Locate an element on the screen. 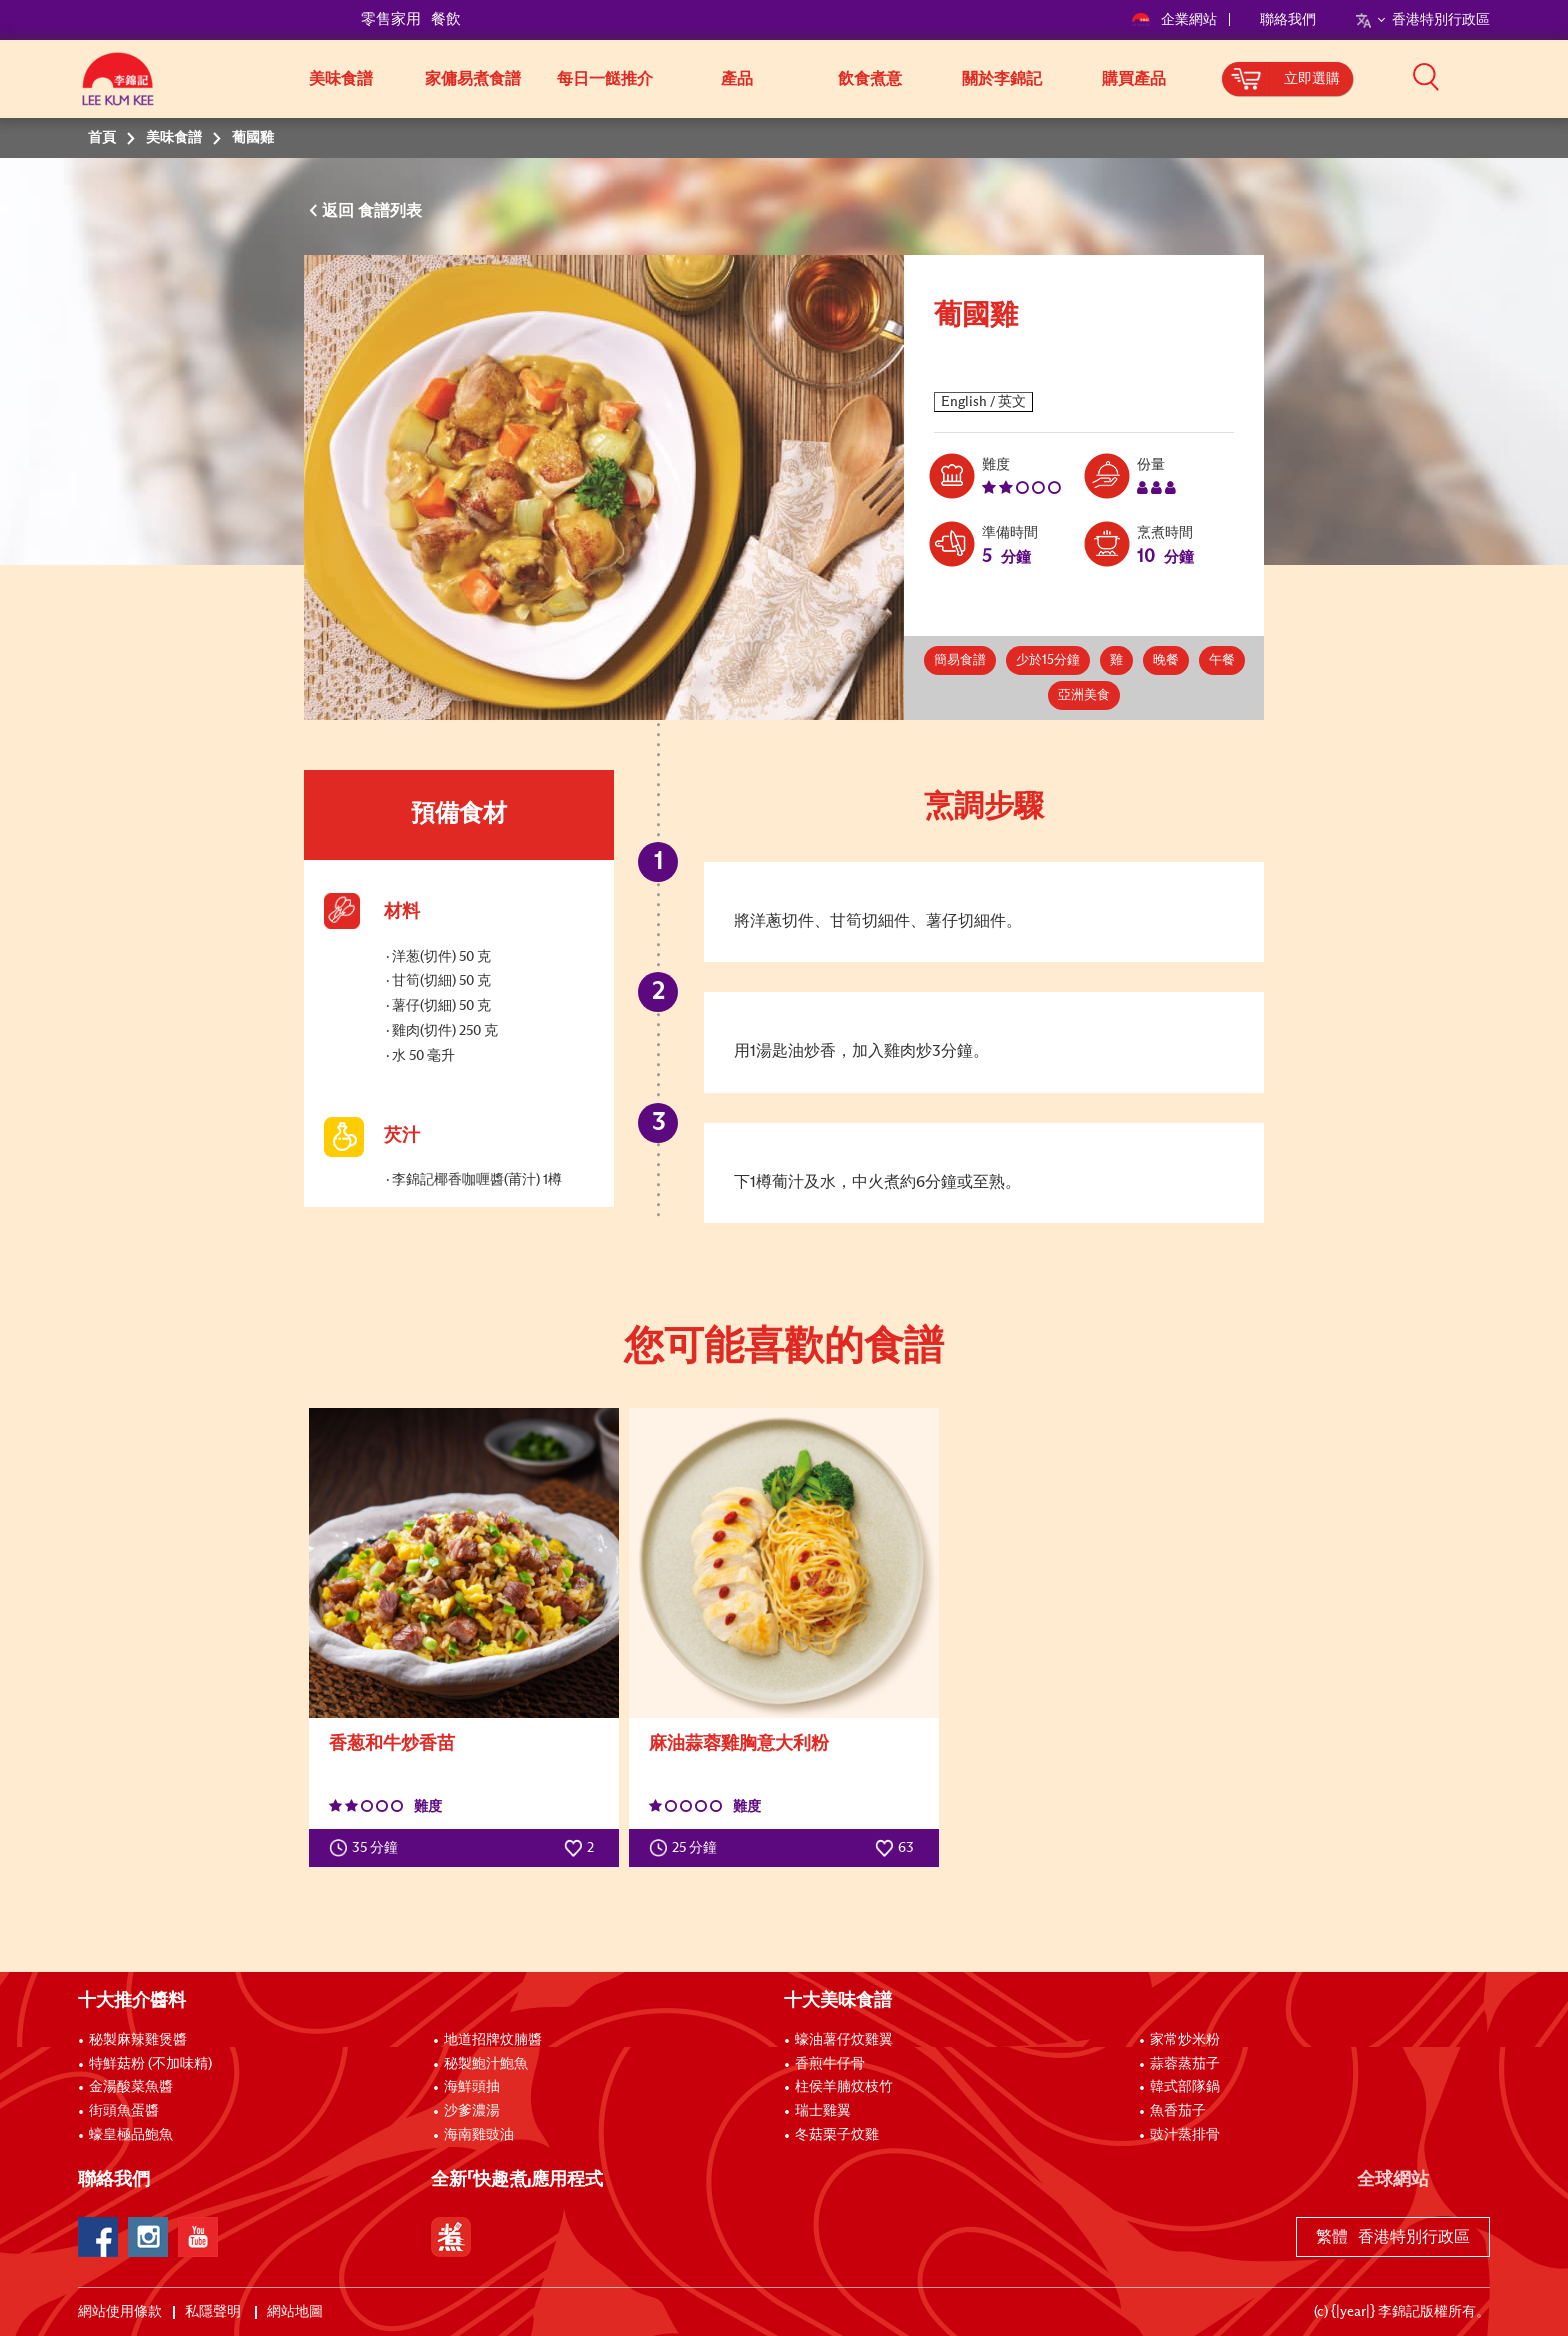 The width and height of the screenshot is (1568, 2336). [button] is located at coordinates (1497, 77).